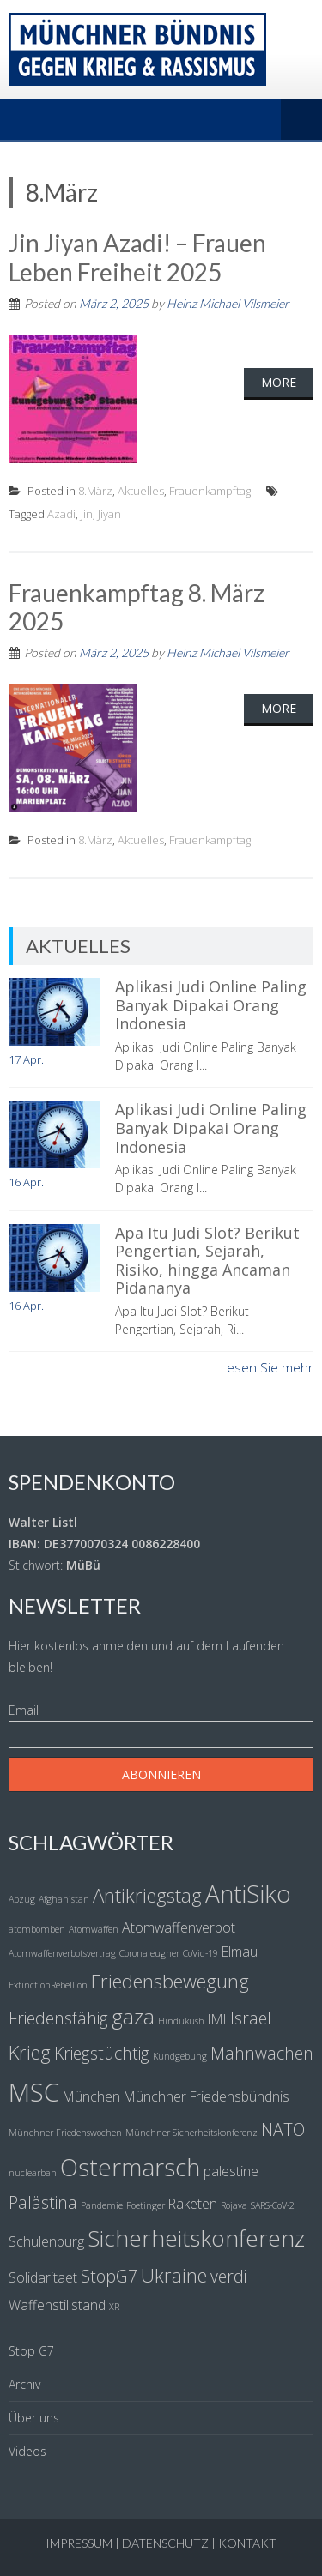 This screenshot has height=2576, width=322. I want to click on Kundgebung [Kundgebung (1 Eintrag)], so click(180, 2056).